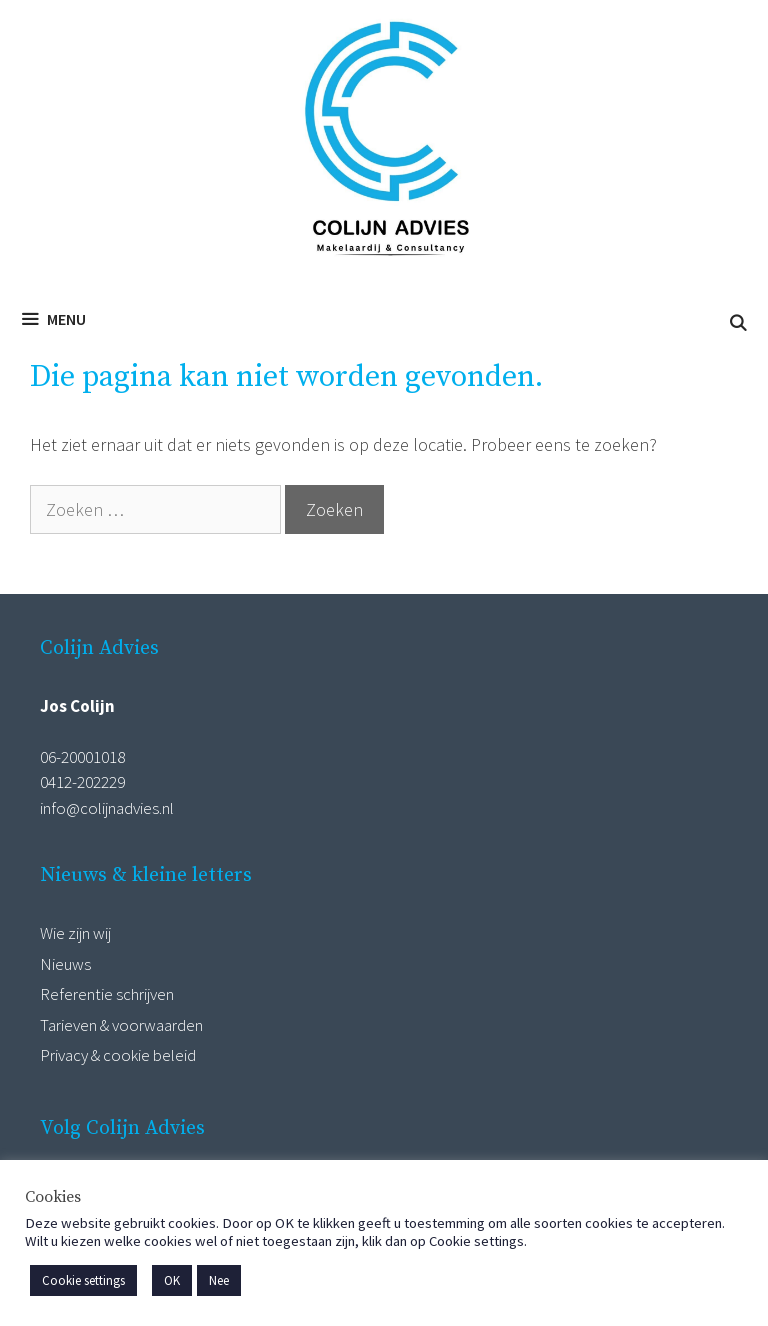 Image resolution: width=768 pixels, height=1326 pixels. I want to click on Privacy & cookie beleid, so click(118, 1055).